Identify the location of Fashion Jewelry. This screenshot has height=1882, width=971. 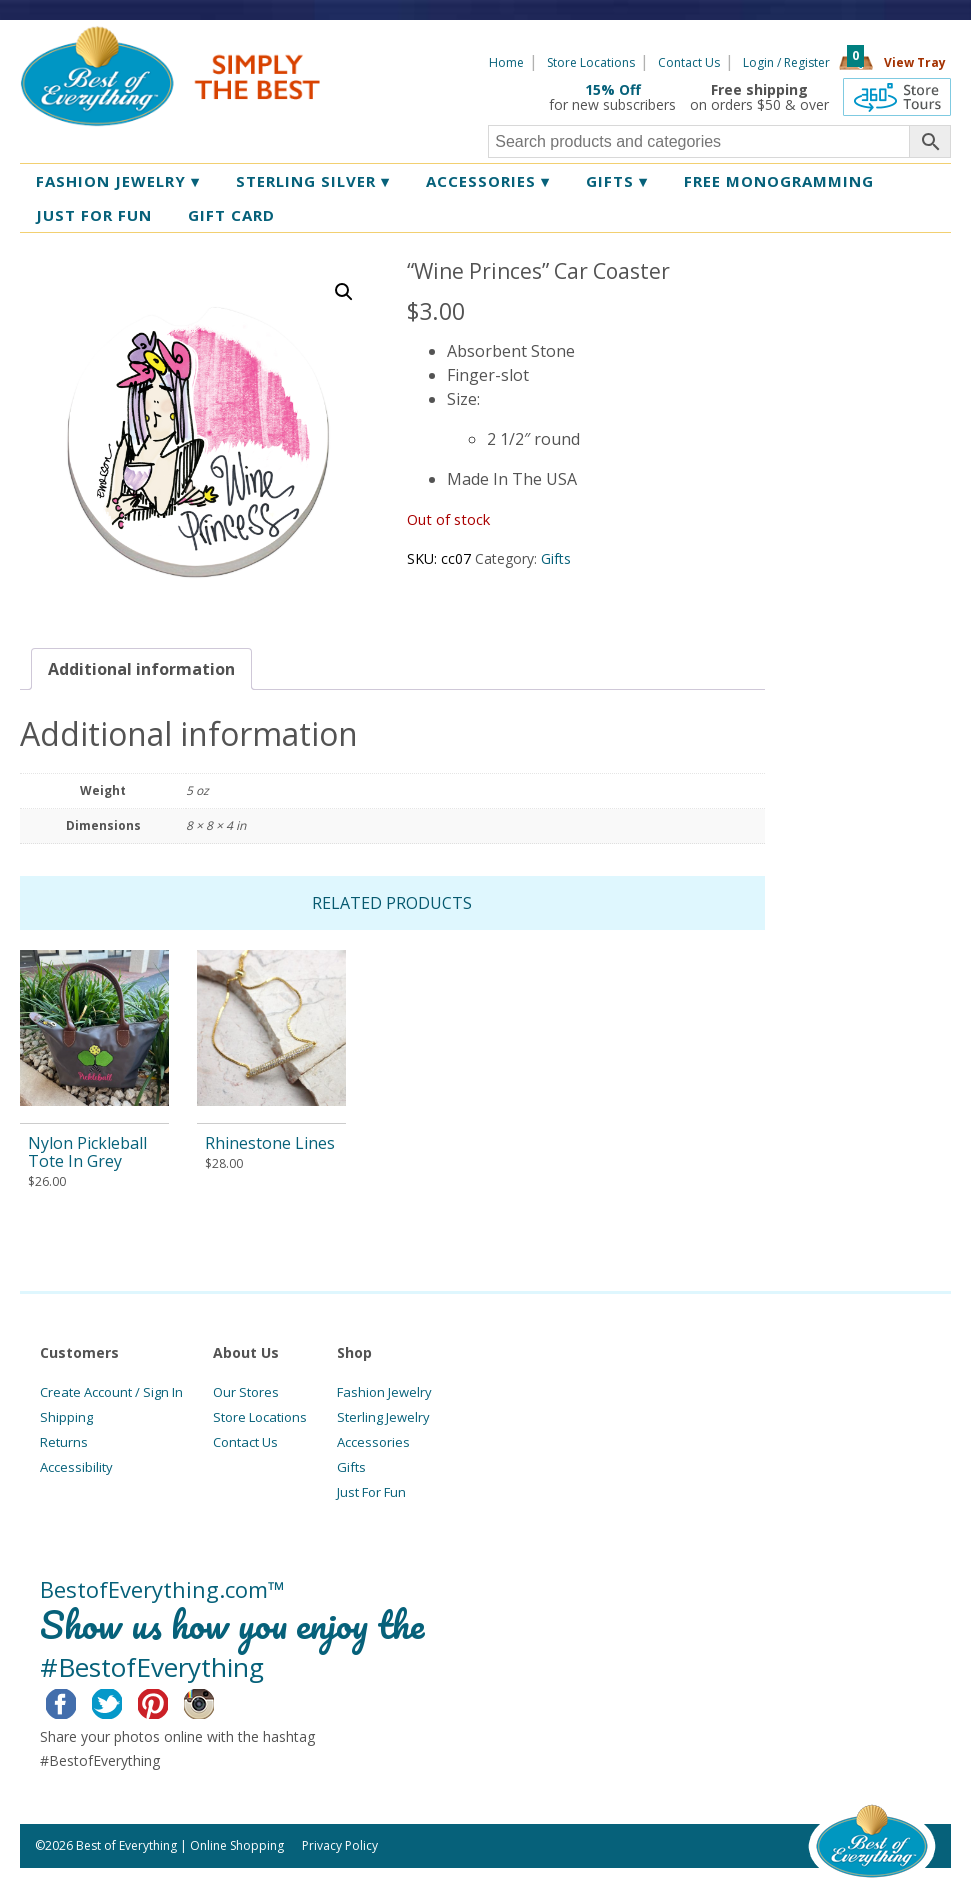
(118, 181).